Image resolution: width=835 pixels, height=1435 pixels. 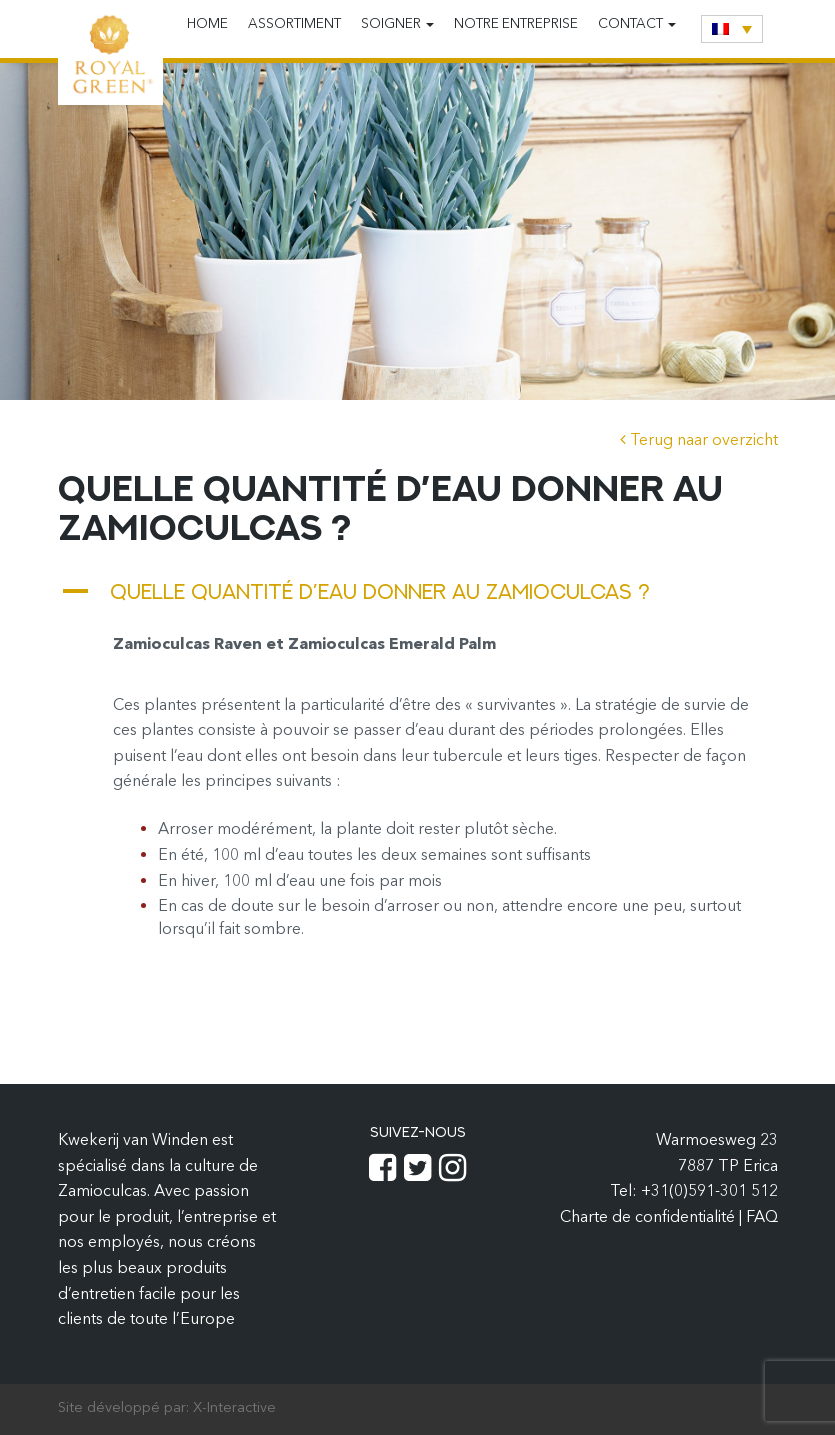 What do you see at coordinates (234, 1408) in the screenshot?
I see `X-Interactive` at bounding box center [234, 1408].